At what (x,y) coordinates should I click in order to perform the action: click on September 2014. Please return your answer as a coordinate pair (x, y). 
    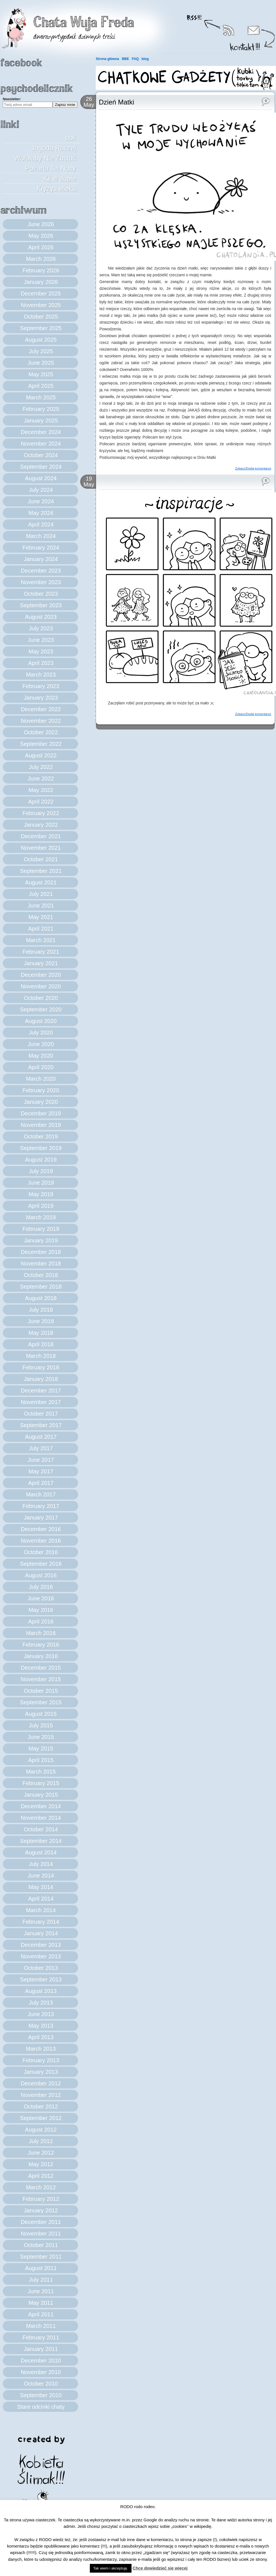
    Looking at the image, I should click on (41, 1841).